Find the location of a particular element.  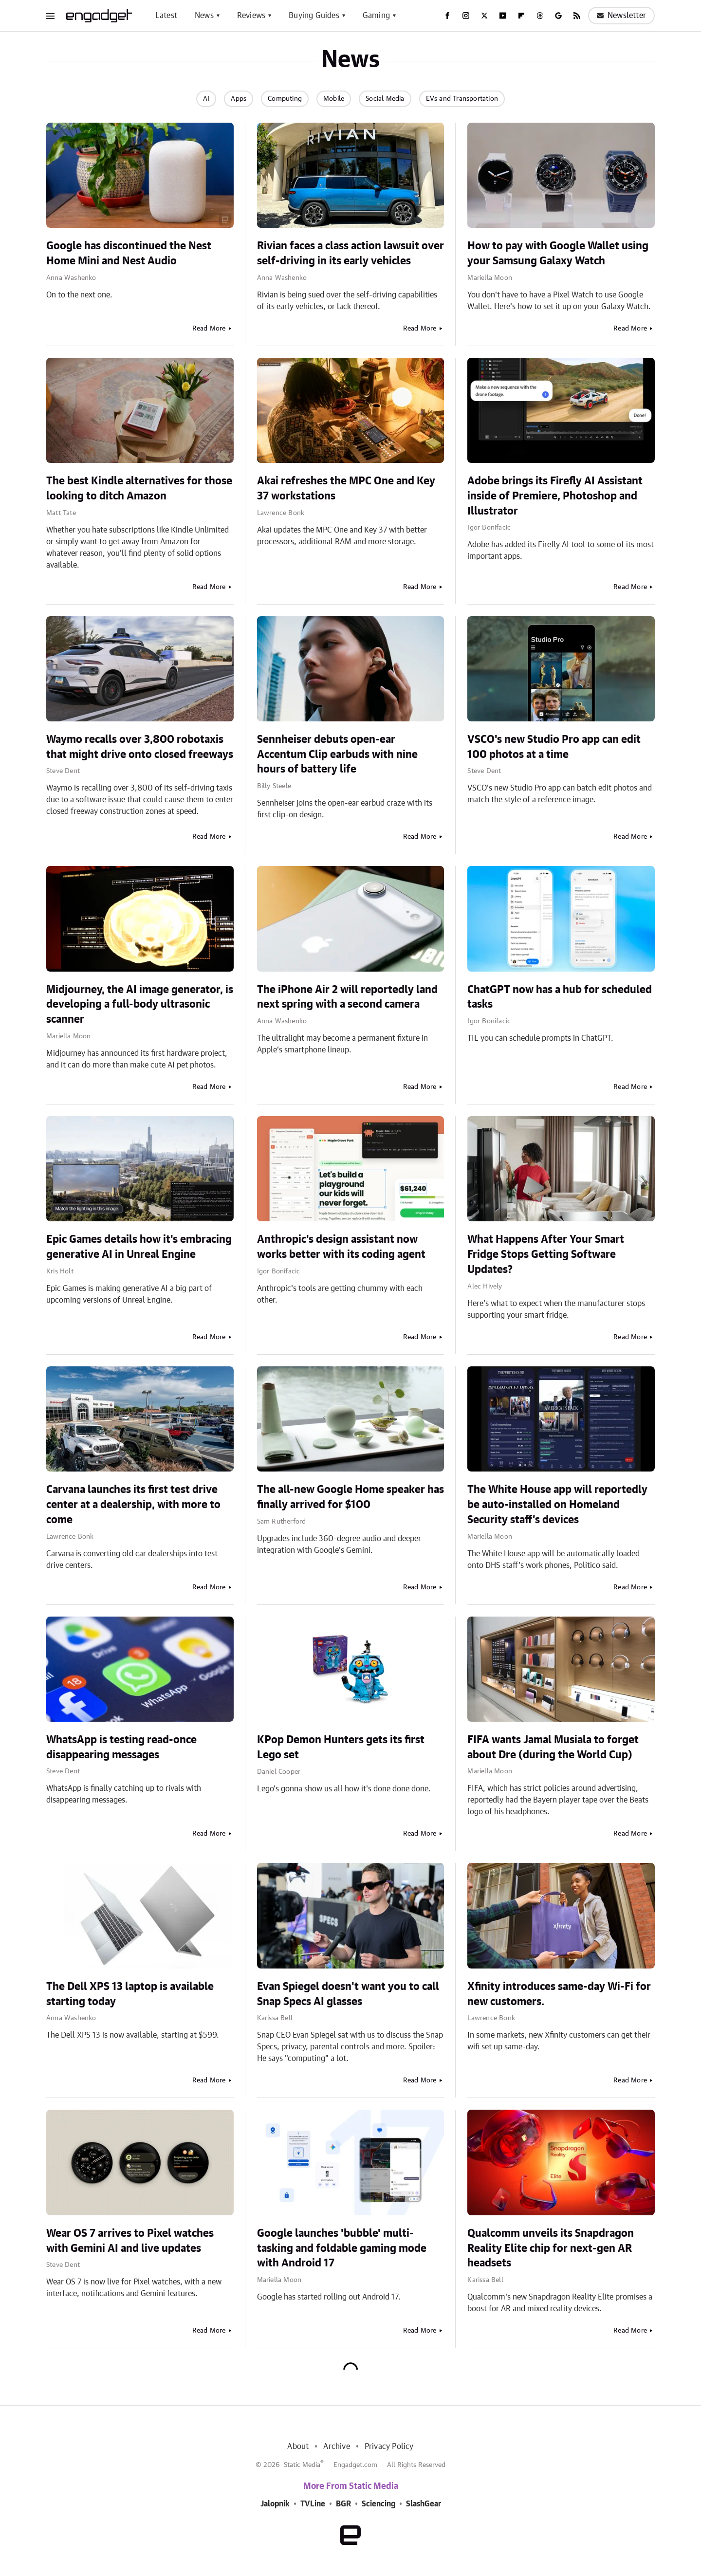

Evan Spiegel doesn't want you to call Snap Specs AI glasses is located at coordinates (348, 1994).